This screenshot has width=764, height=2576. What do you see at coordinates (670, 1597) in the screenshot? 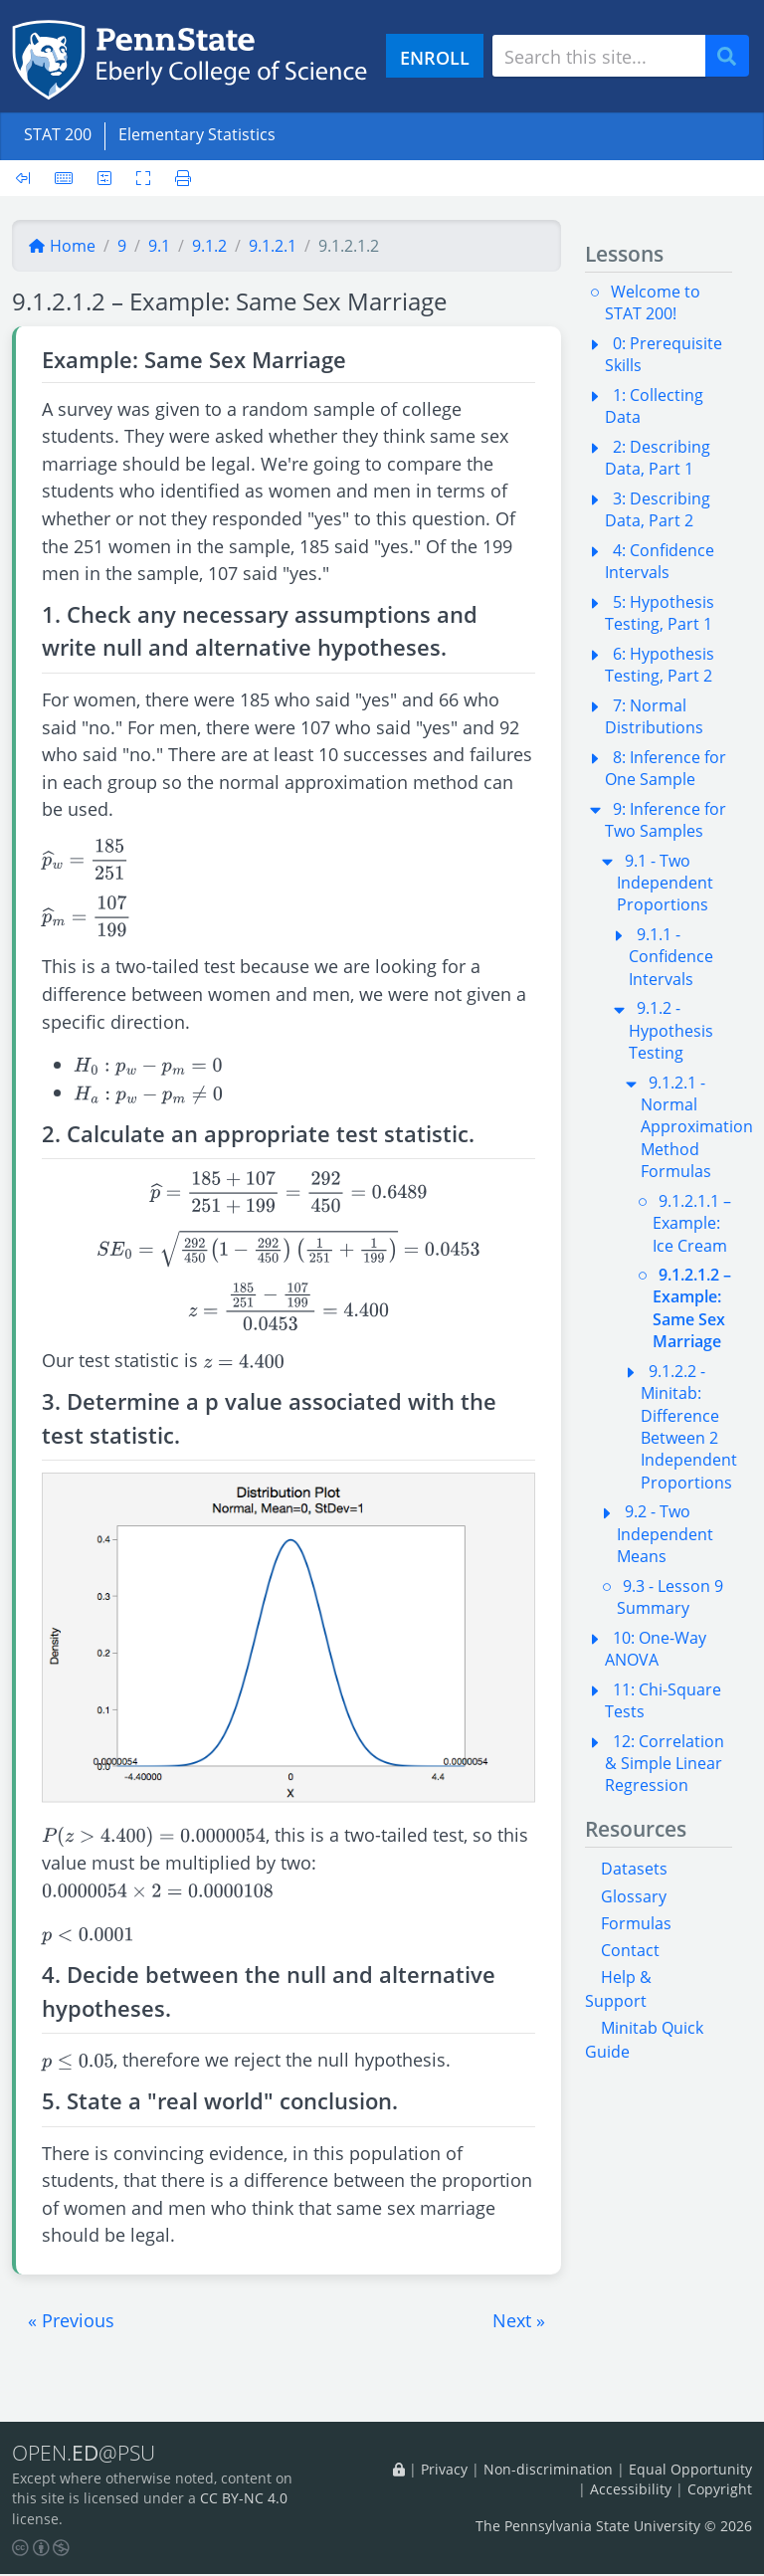
I see `9.3 - Lesson 9 Summary` at bounding box center [670, 1597].